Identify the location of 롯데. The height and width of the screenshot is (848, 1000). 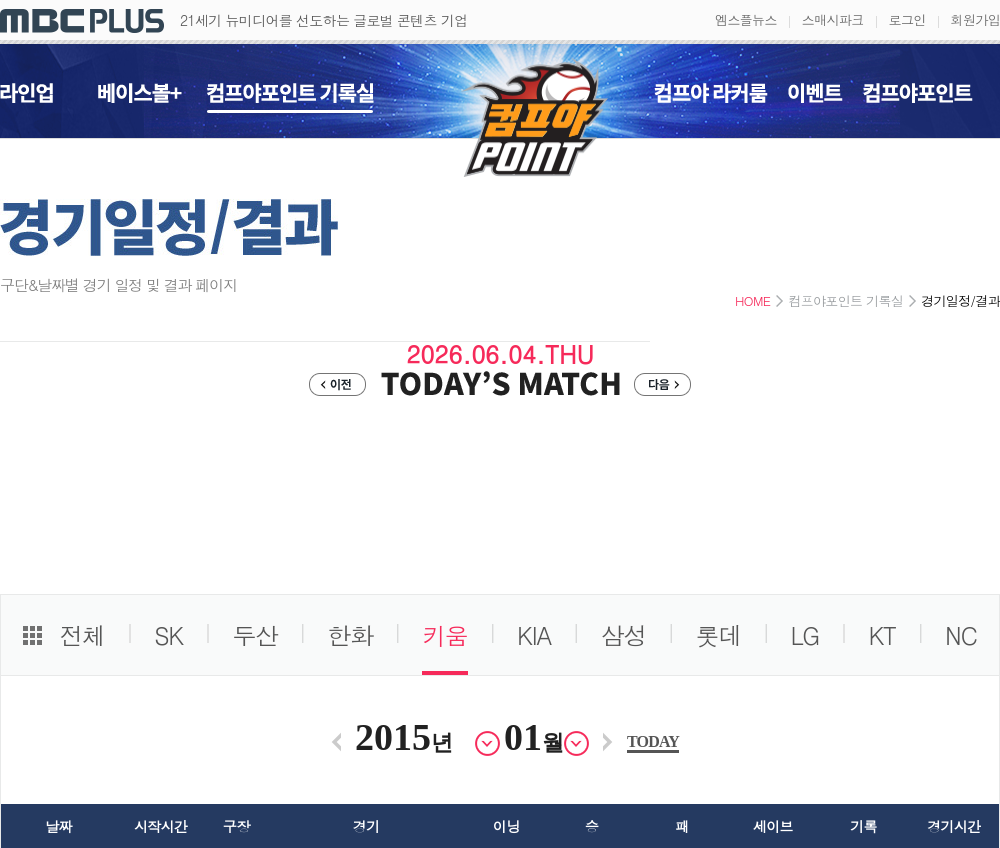
(719, 635).